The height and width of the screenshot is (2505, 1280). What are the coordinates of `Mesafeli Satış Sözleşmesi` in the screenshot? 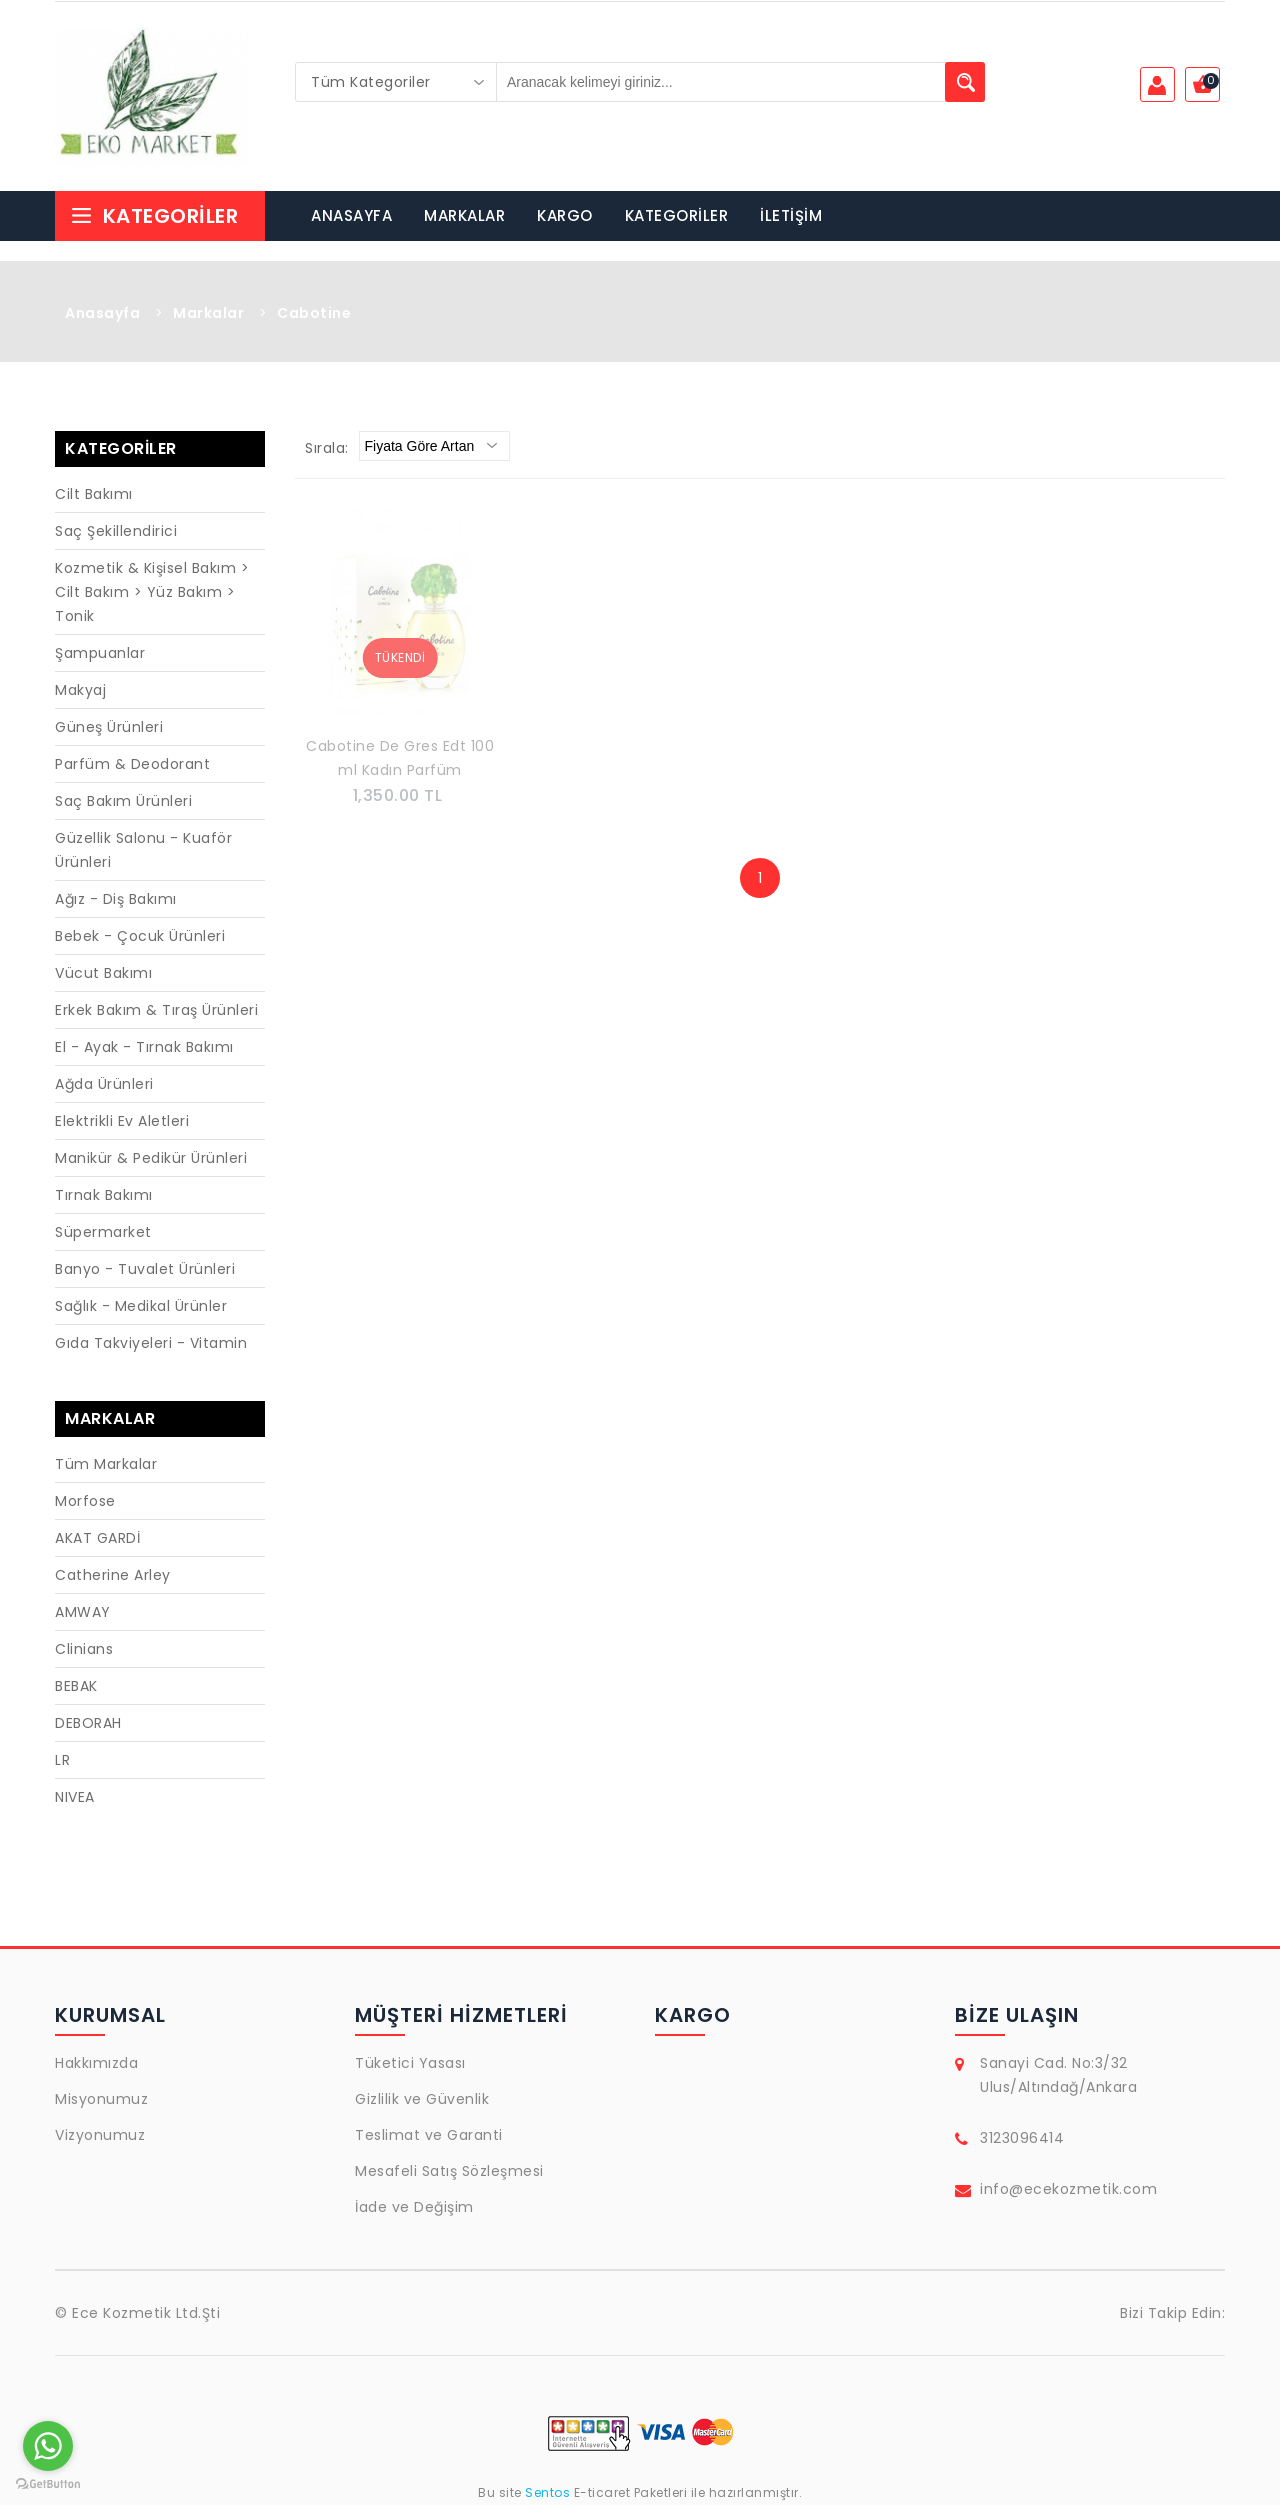 It's located at (449, 2171).